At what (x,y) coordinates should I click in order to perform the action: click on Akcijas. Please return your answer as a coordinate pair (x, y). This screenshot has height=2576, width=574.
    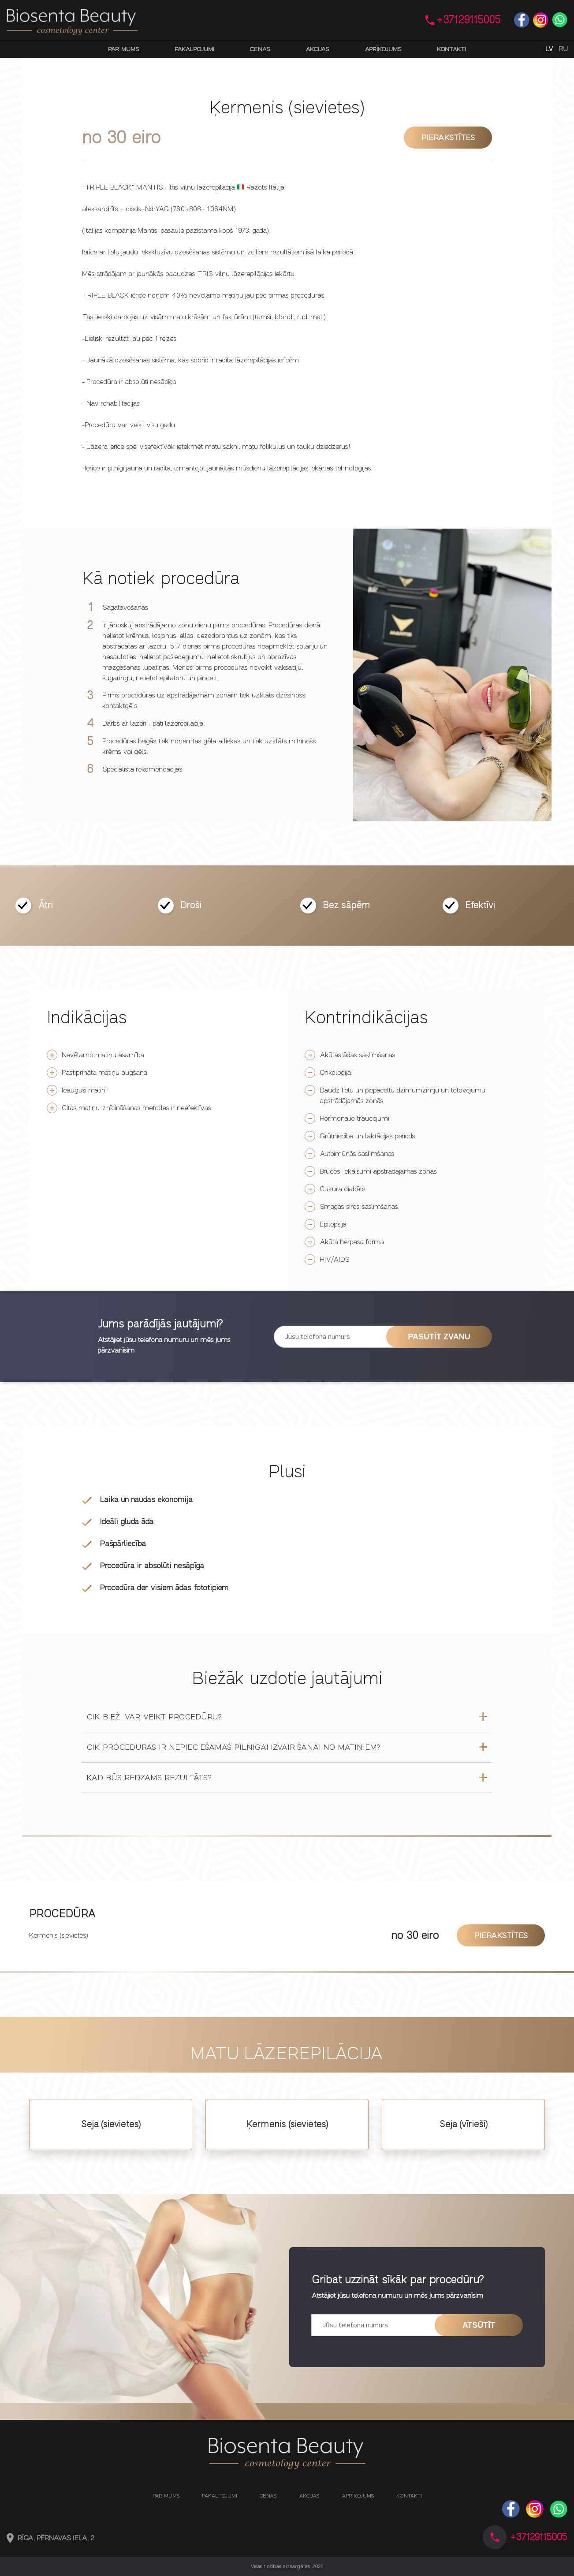
    Looking at the image, I should click on (317, 49).